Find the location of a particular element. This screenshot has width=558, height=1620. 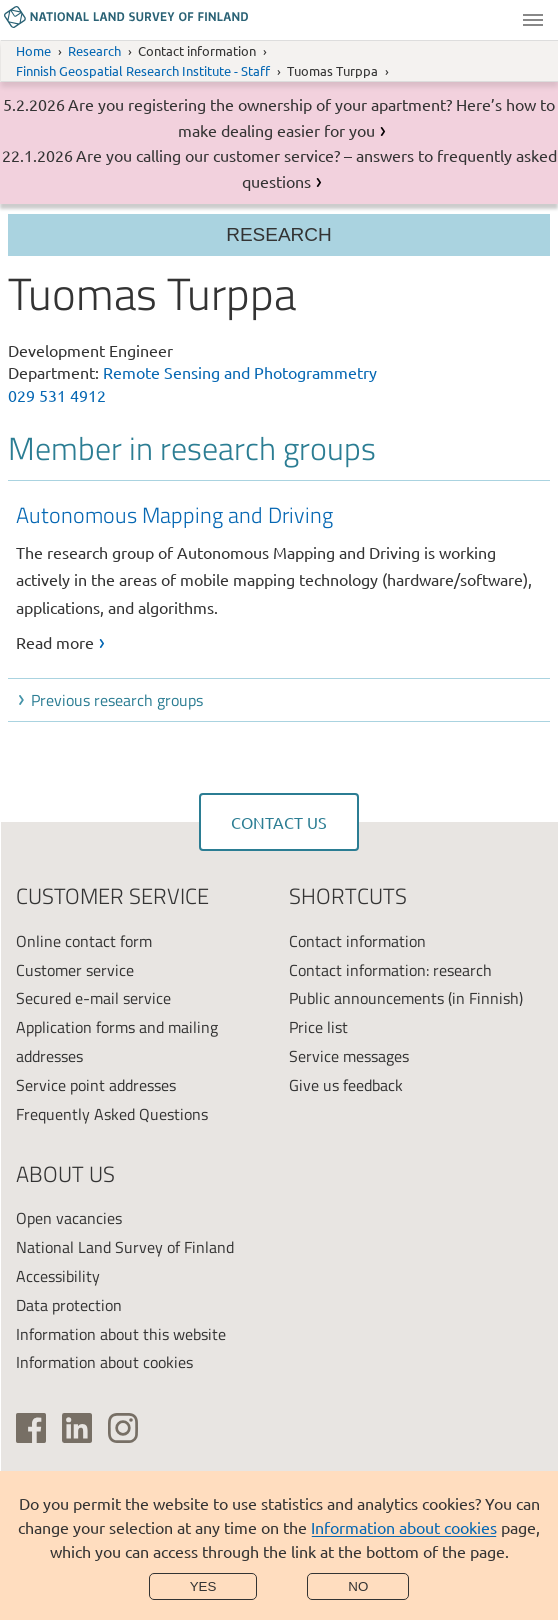

Contact information: research is located at coordinates (390, 970).